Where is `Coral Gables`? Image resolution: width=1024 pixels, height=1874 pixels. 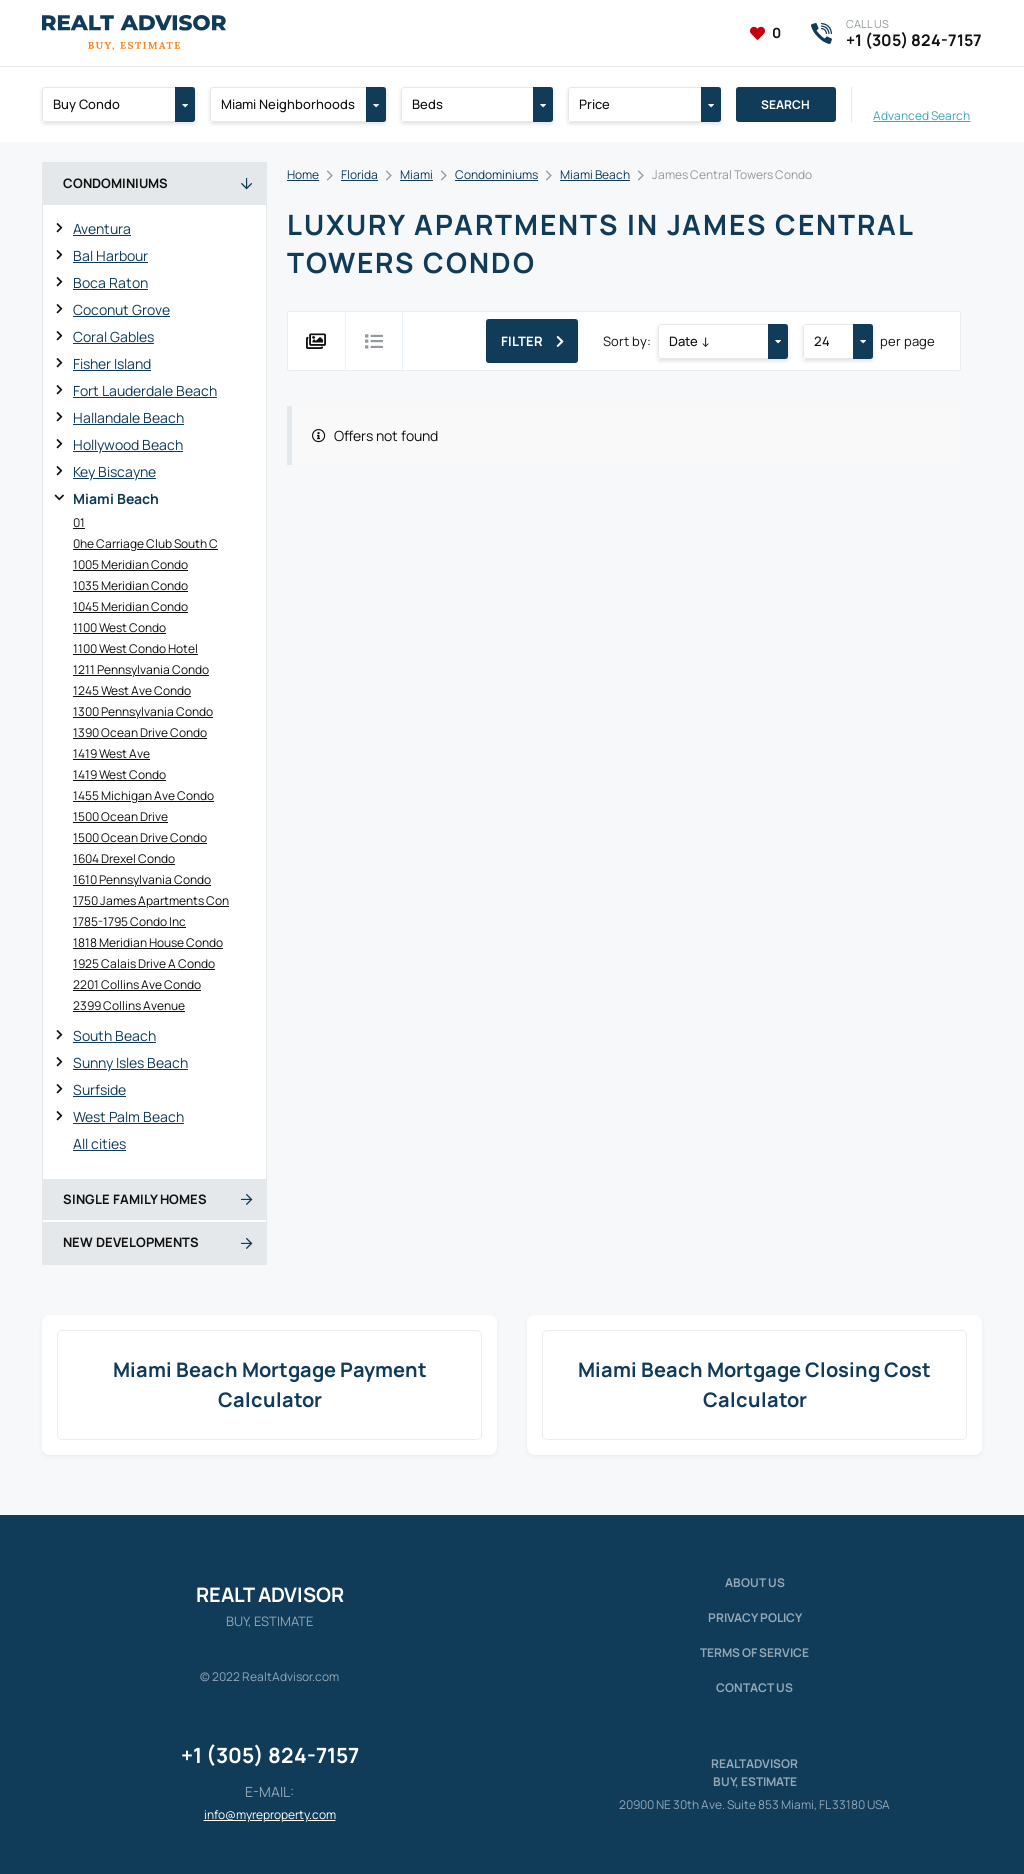 Coral Gables is located at coordinates (113, 336).